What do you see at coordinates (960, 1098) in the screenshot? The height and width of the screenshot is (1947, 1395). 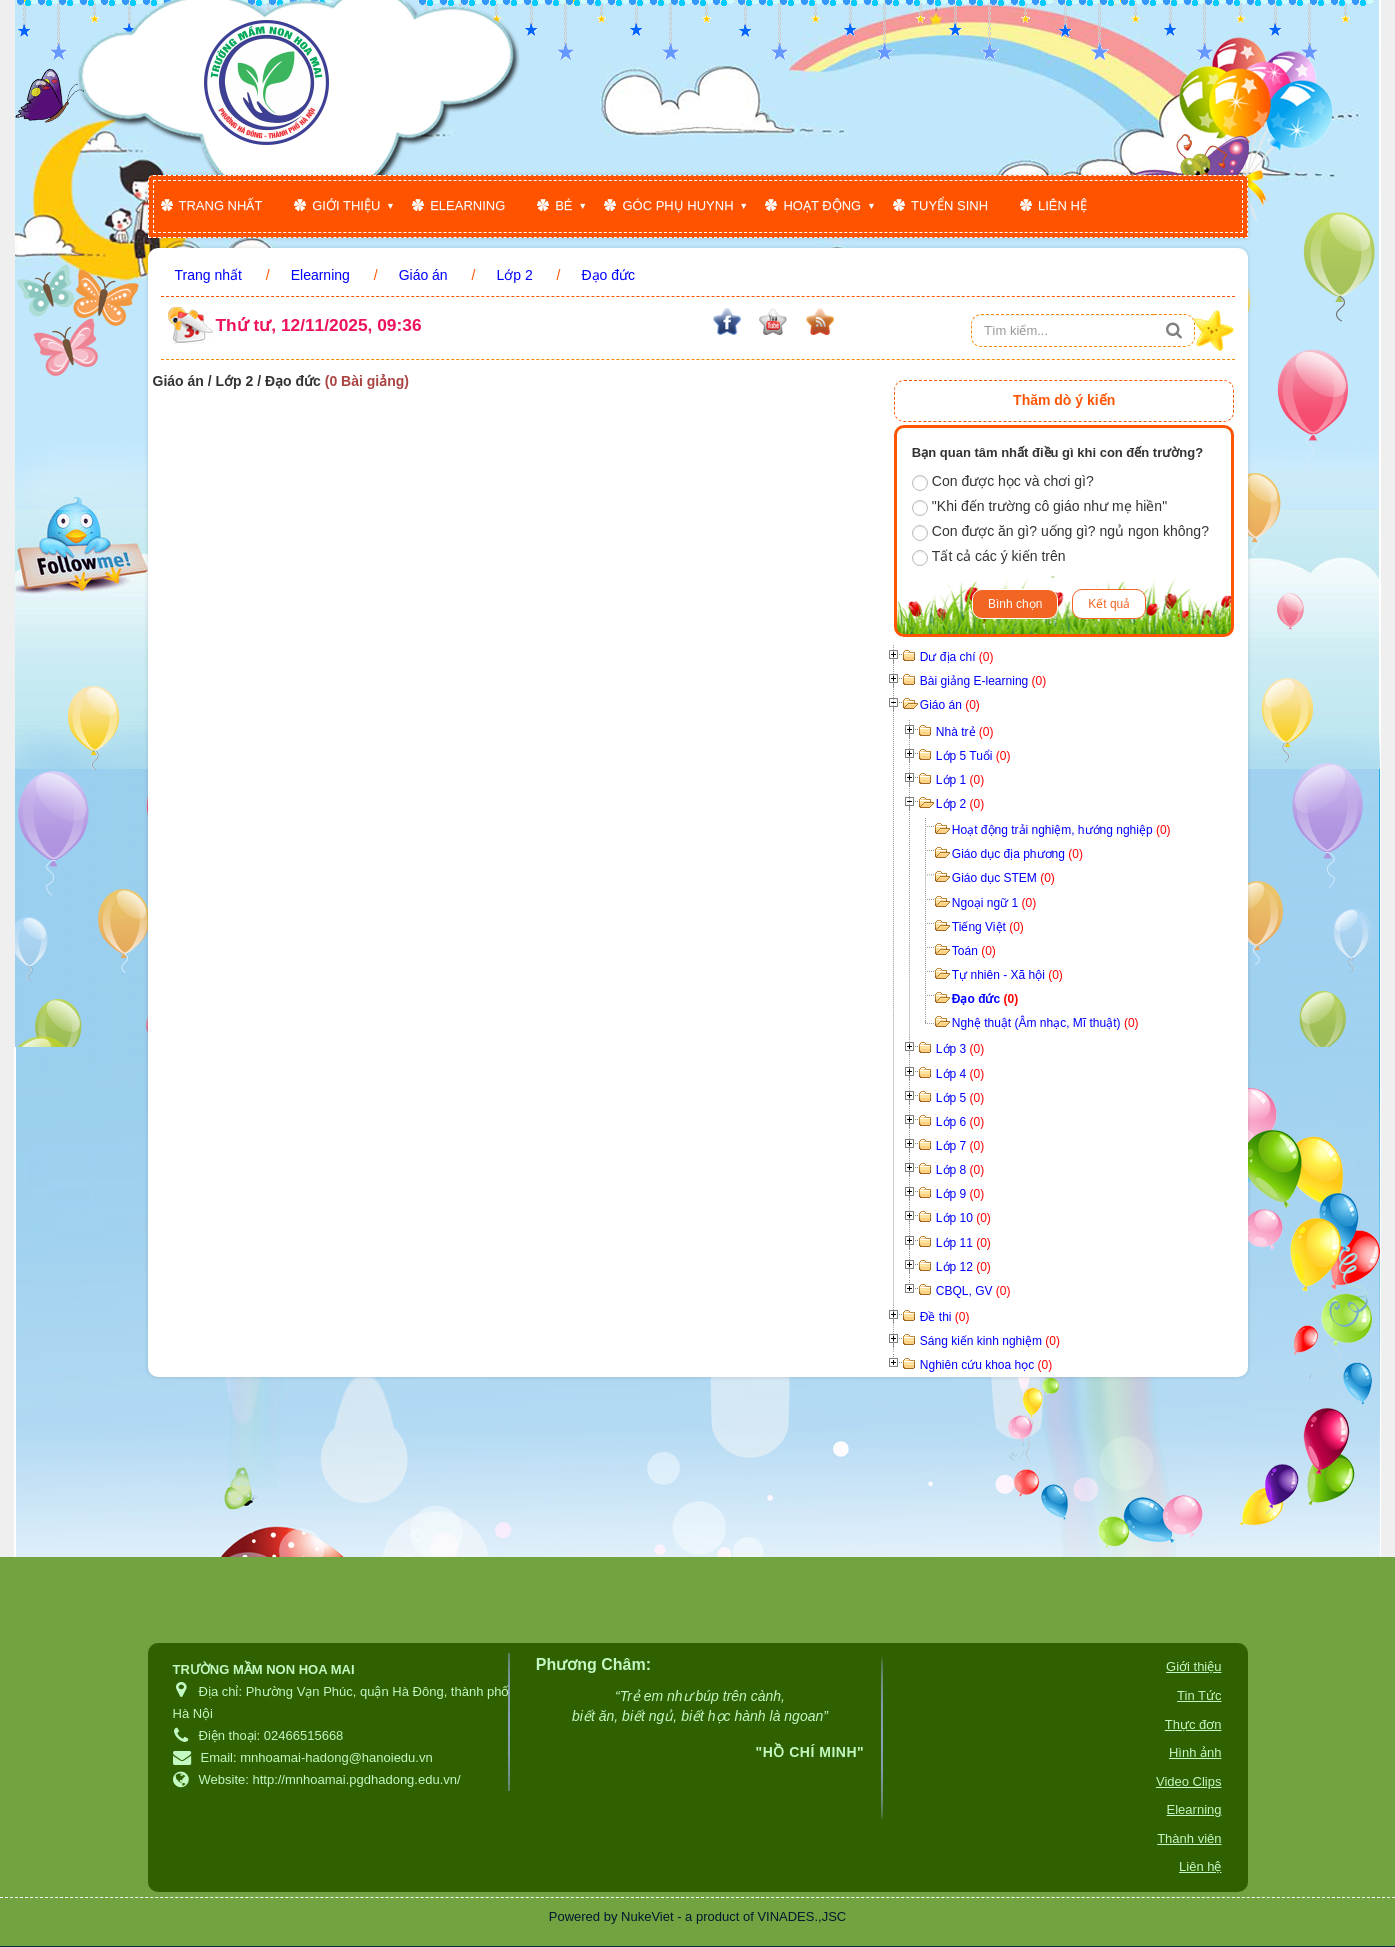 I see `Lớp 5` at bounding box center [960, 1098].